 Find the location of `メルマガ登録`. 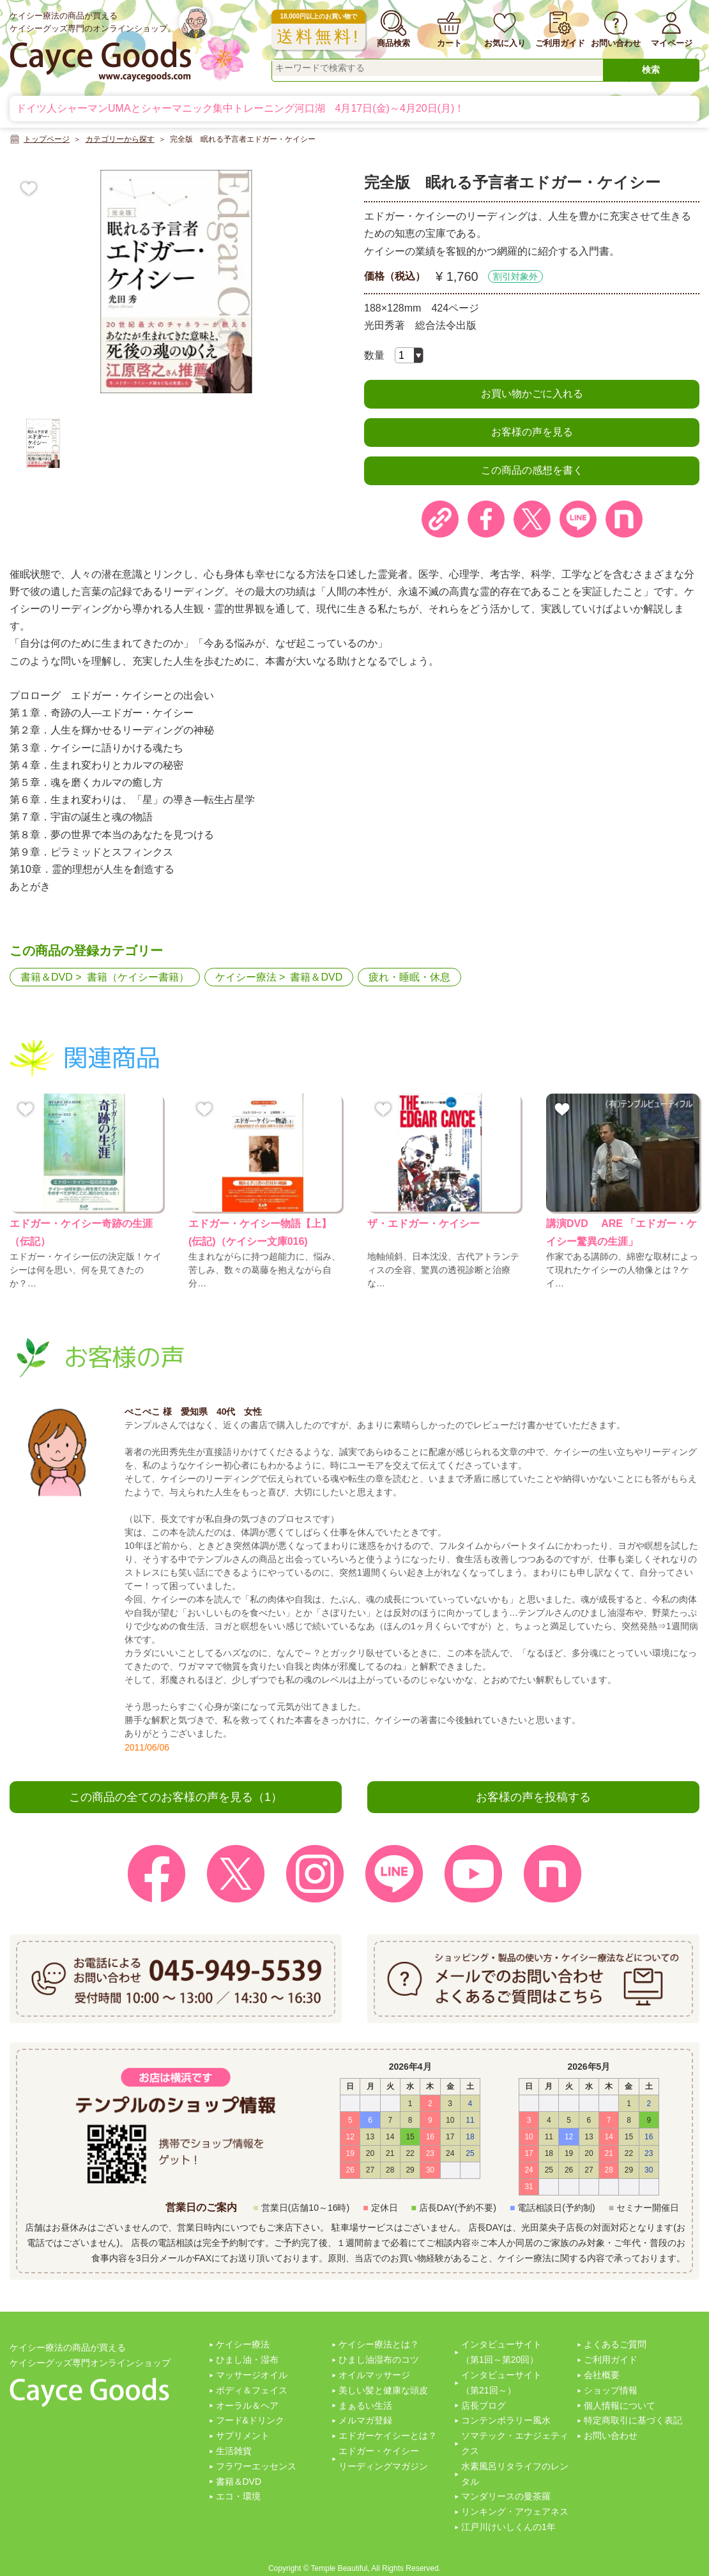

メルマガ登録 is located at coordinates (365, 2420).